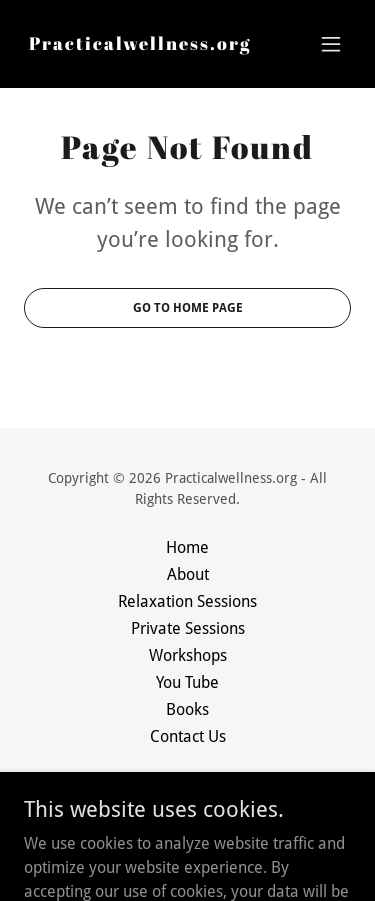 Image resolution: width=375 pixels, height=901 pixels. What do you see at coordinates (331, 44) in the screenshot?
I see `[button]` at bounding box center [331, 44].